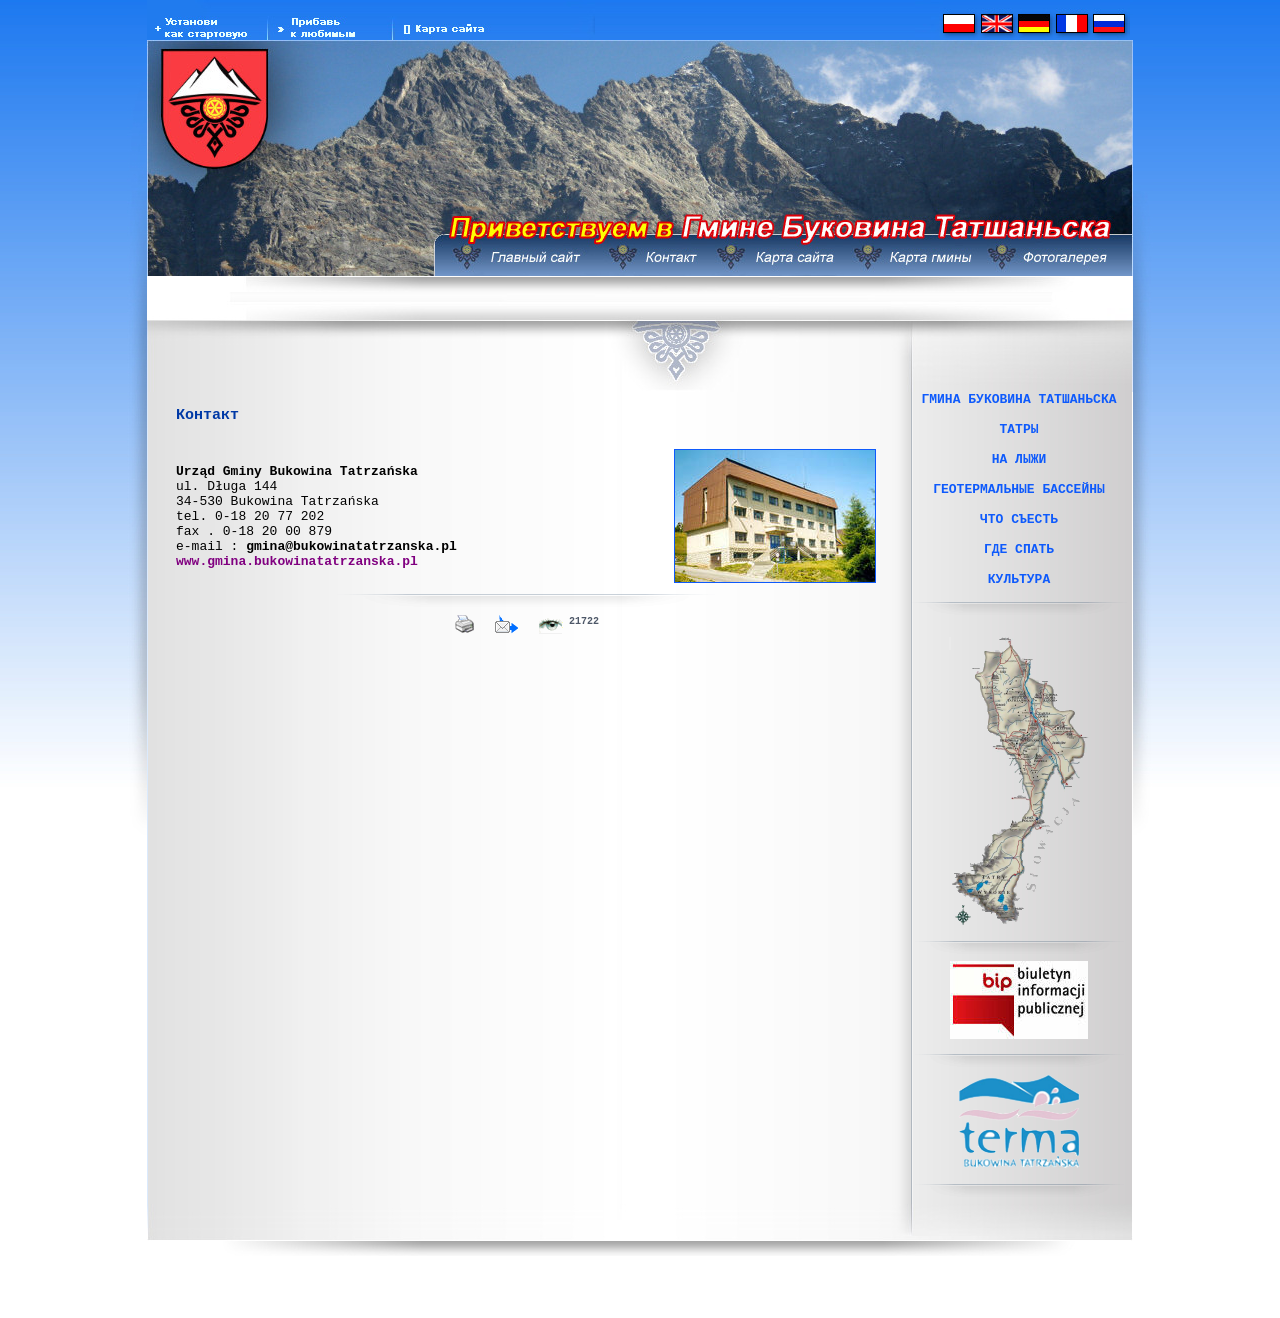 The image size is (1280, 1318). What do you see at coordinates (1019, 617) in the screenshot?
I see `КУЛЬТУРА` at bounding box center [1019, 617].